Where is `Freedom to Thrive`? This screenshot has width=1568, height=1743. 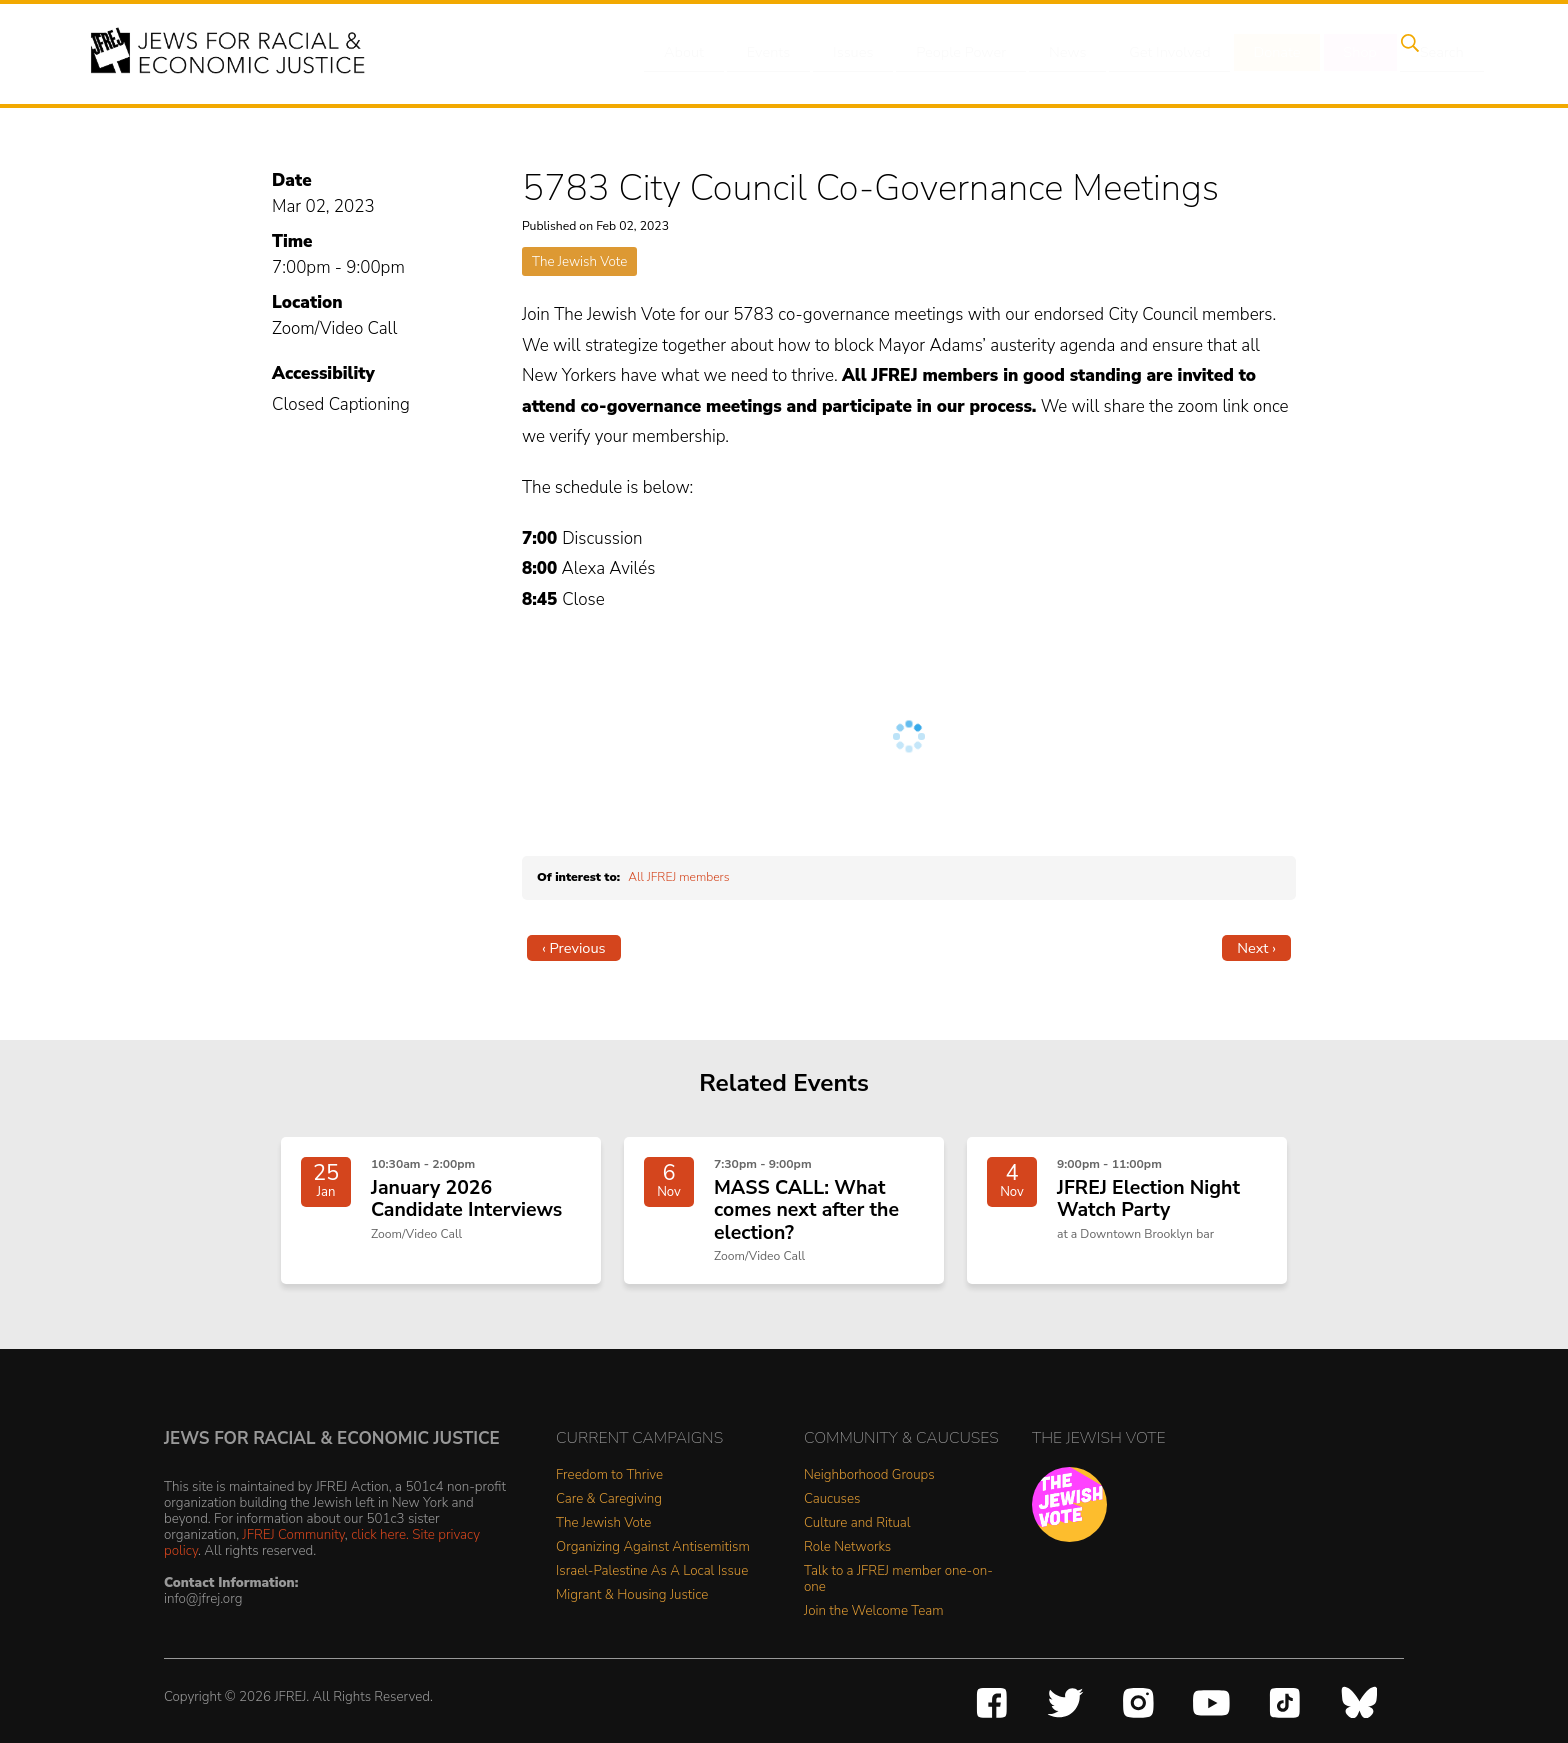
Freedom to Thrive is located at coordinates (609, 1480).